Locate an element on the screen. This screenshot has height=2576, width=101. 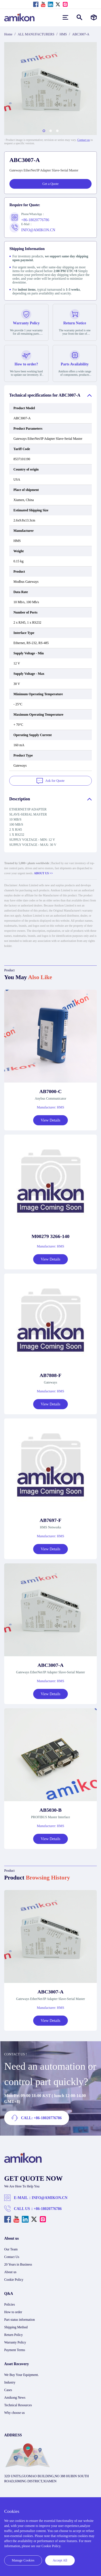
Industry is located at coordinates (9, 2382).